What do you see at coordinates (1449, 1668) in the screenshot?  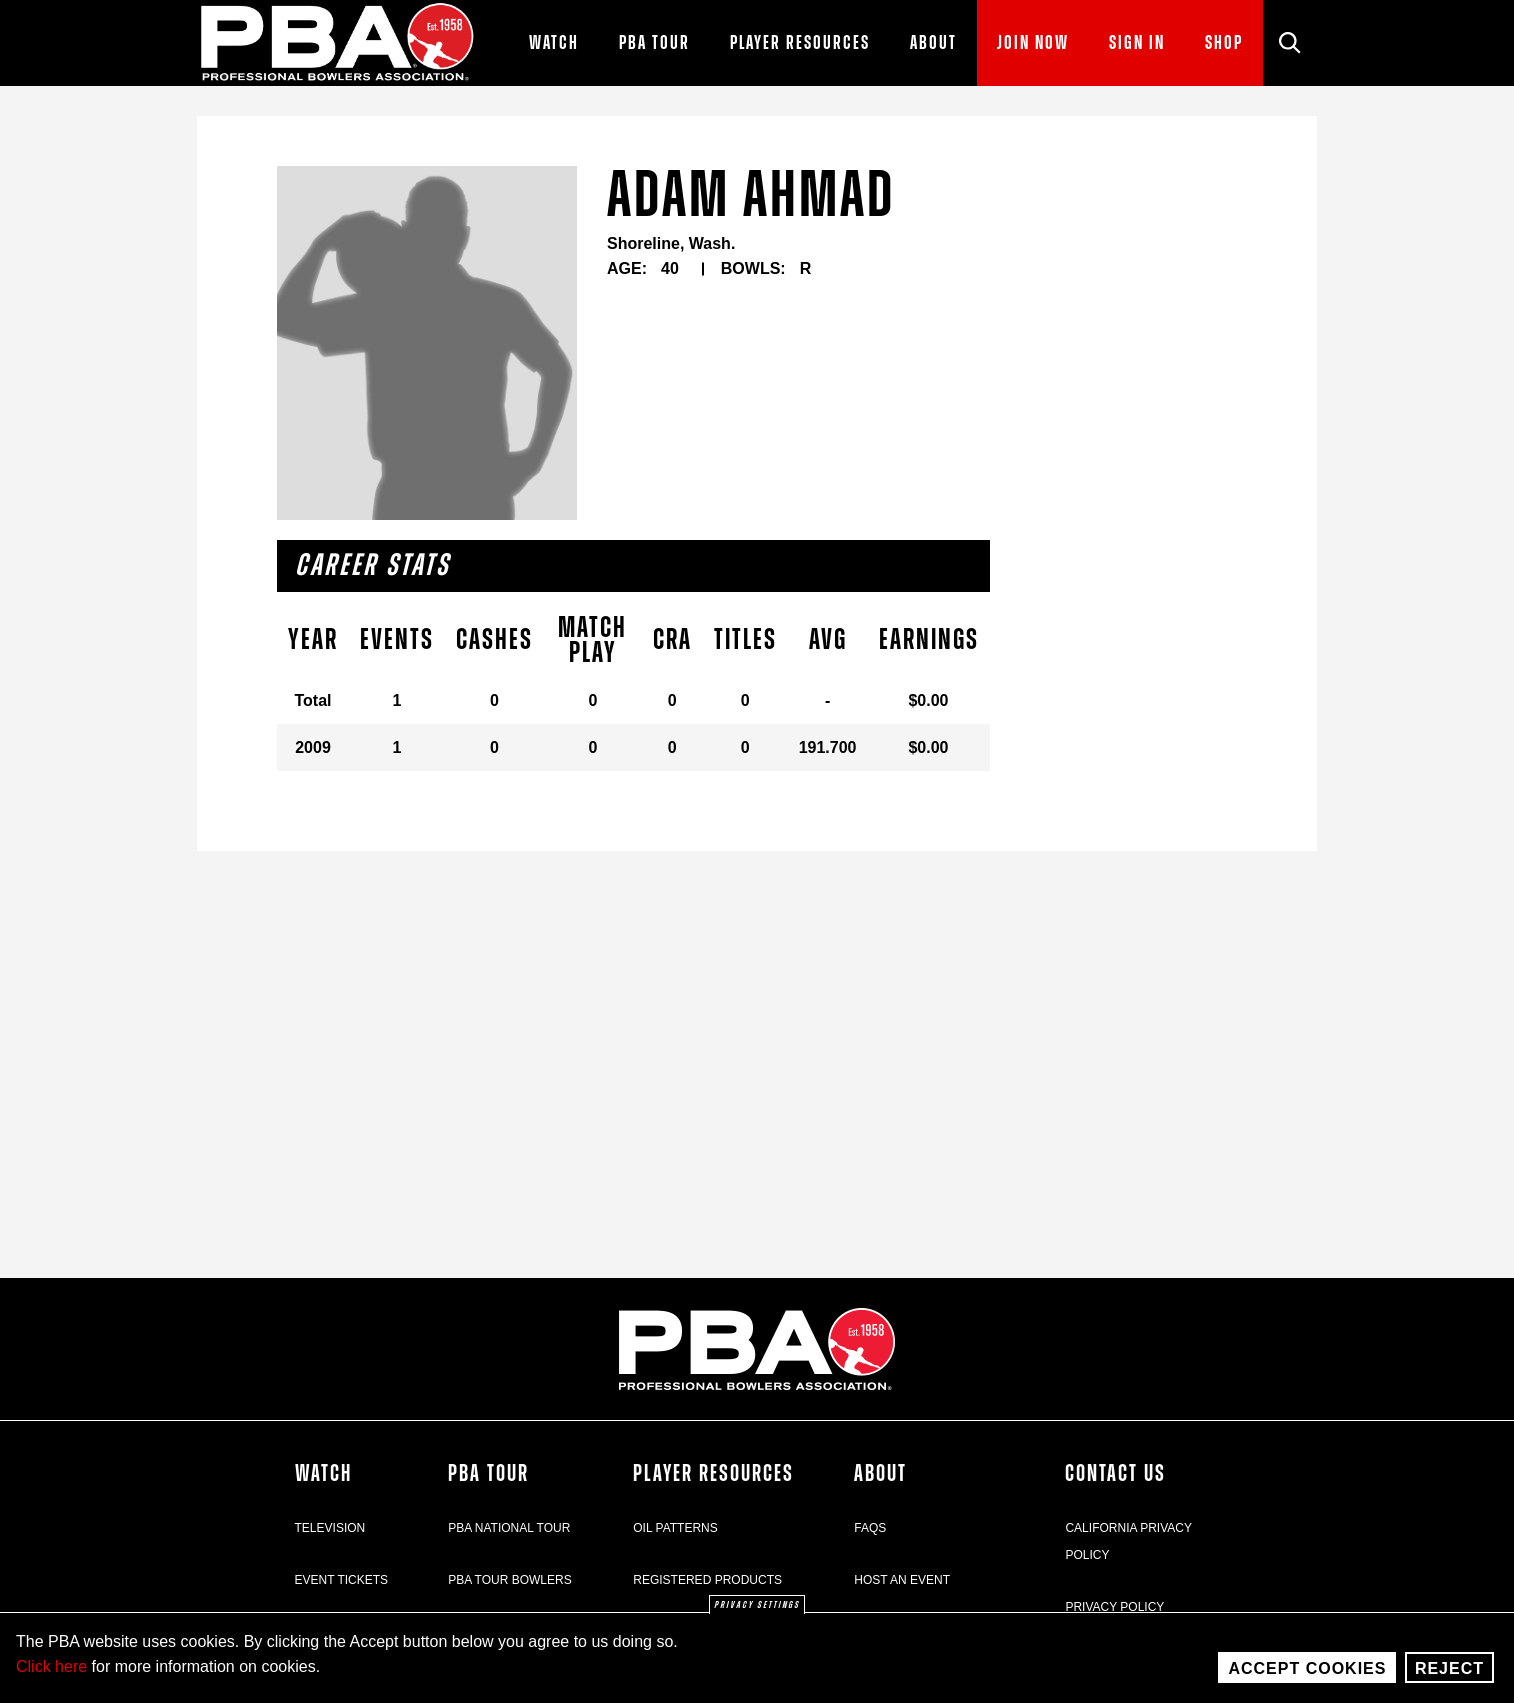 I see `Reject` at bounding box center [1449, 1668].